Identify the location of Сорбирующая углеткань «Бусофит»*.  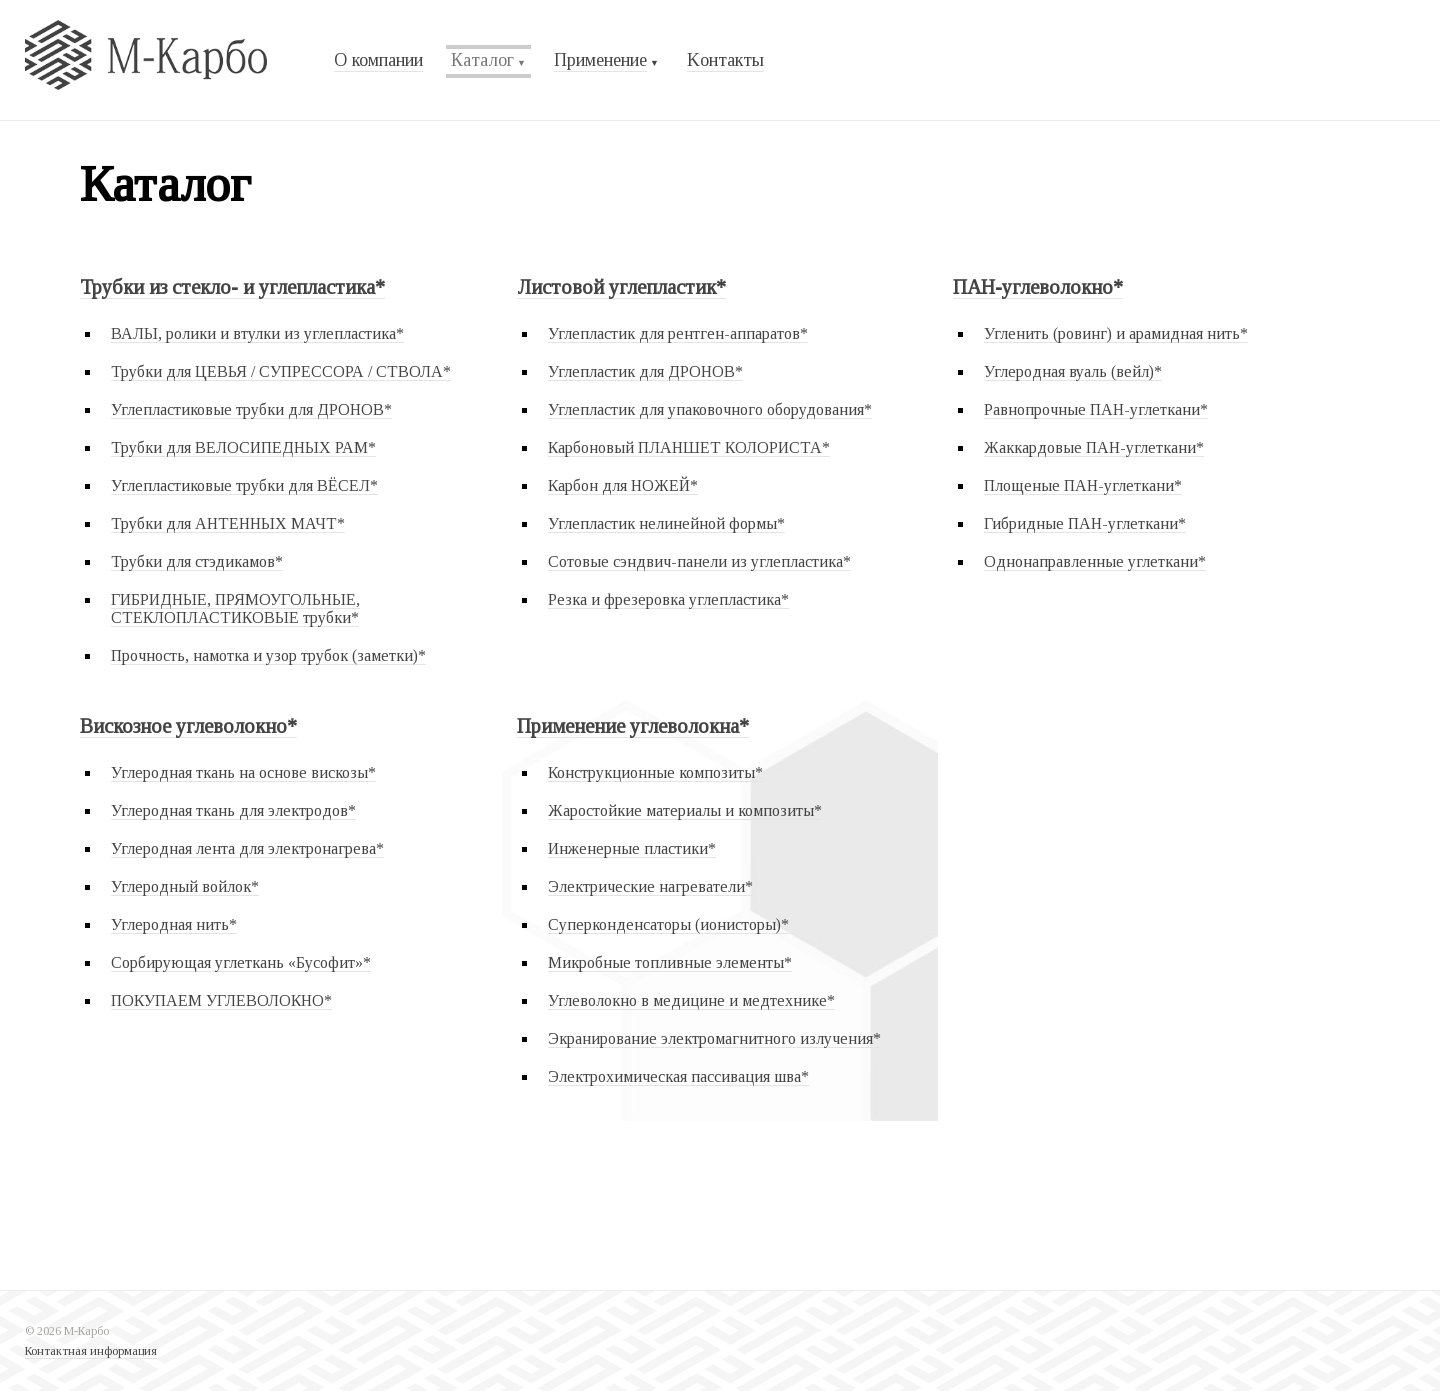
(241, 962).